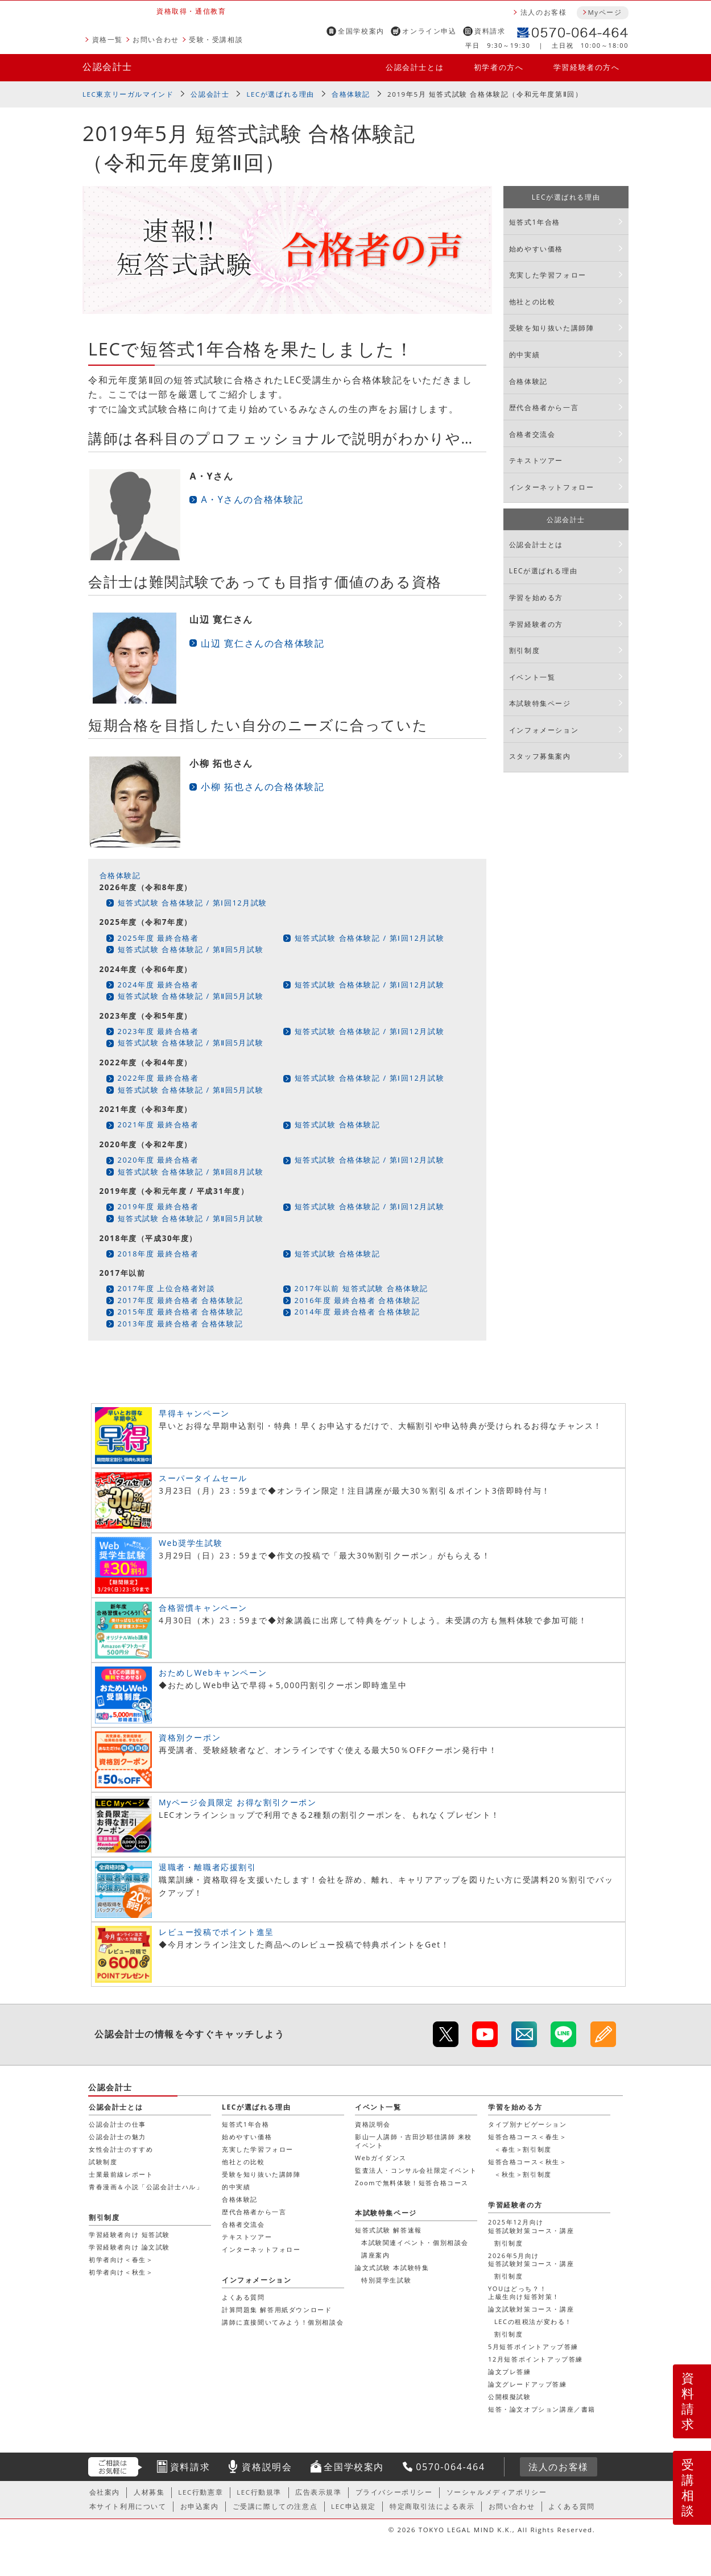 Image resolution: width=711 pixels, height=2576 pixels. I want to click on 合格習慣キャンペーン, so click(203, 1607).